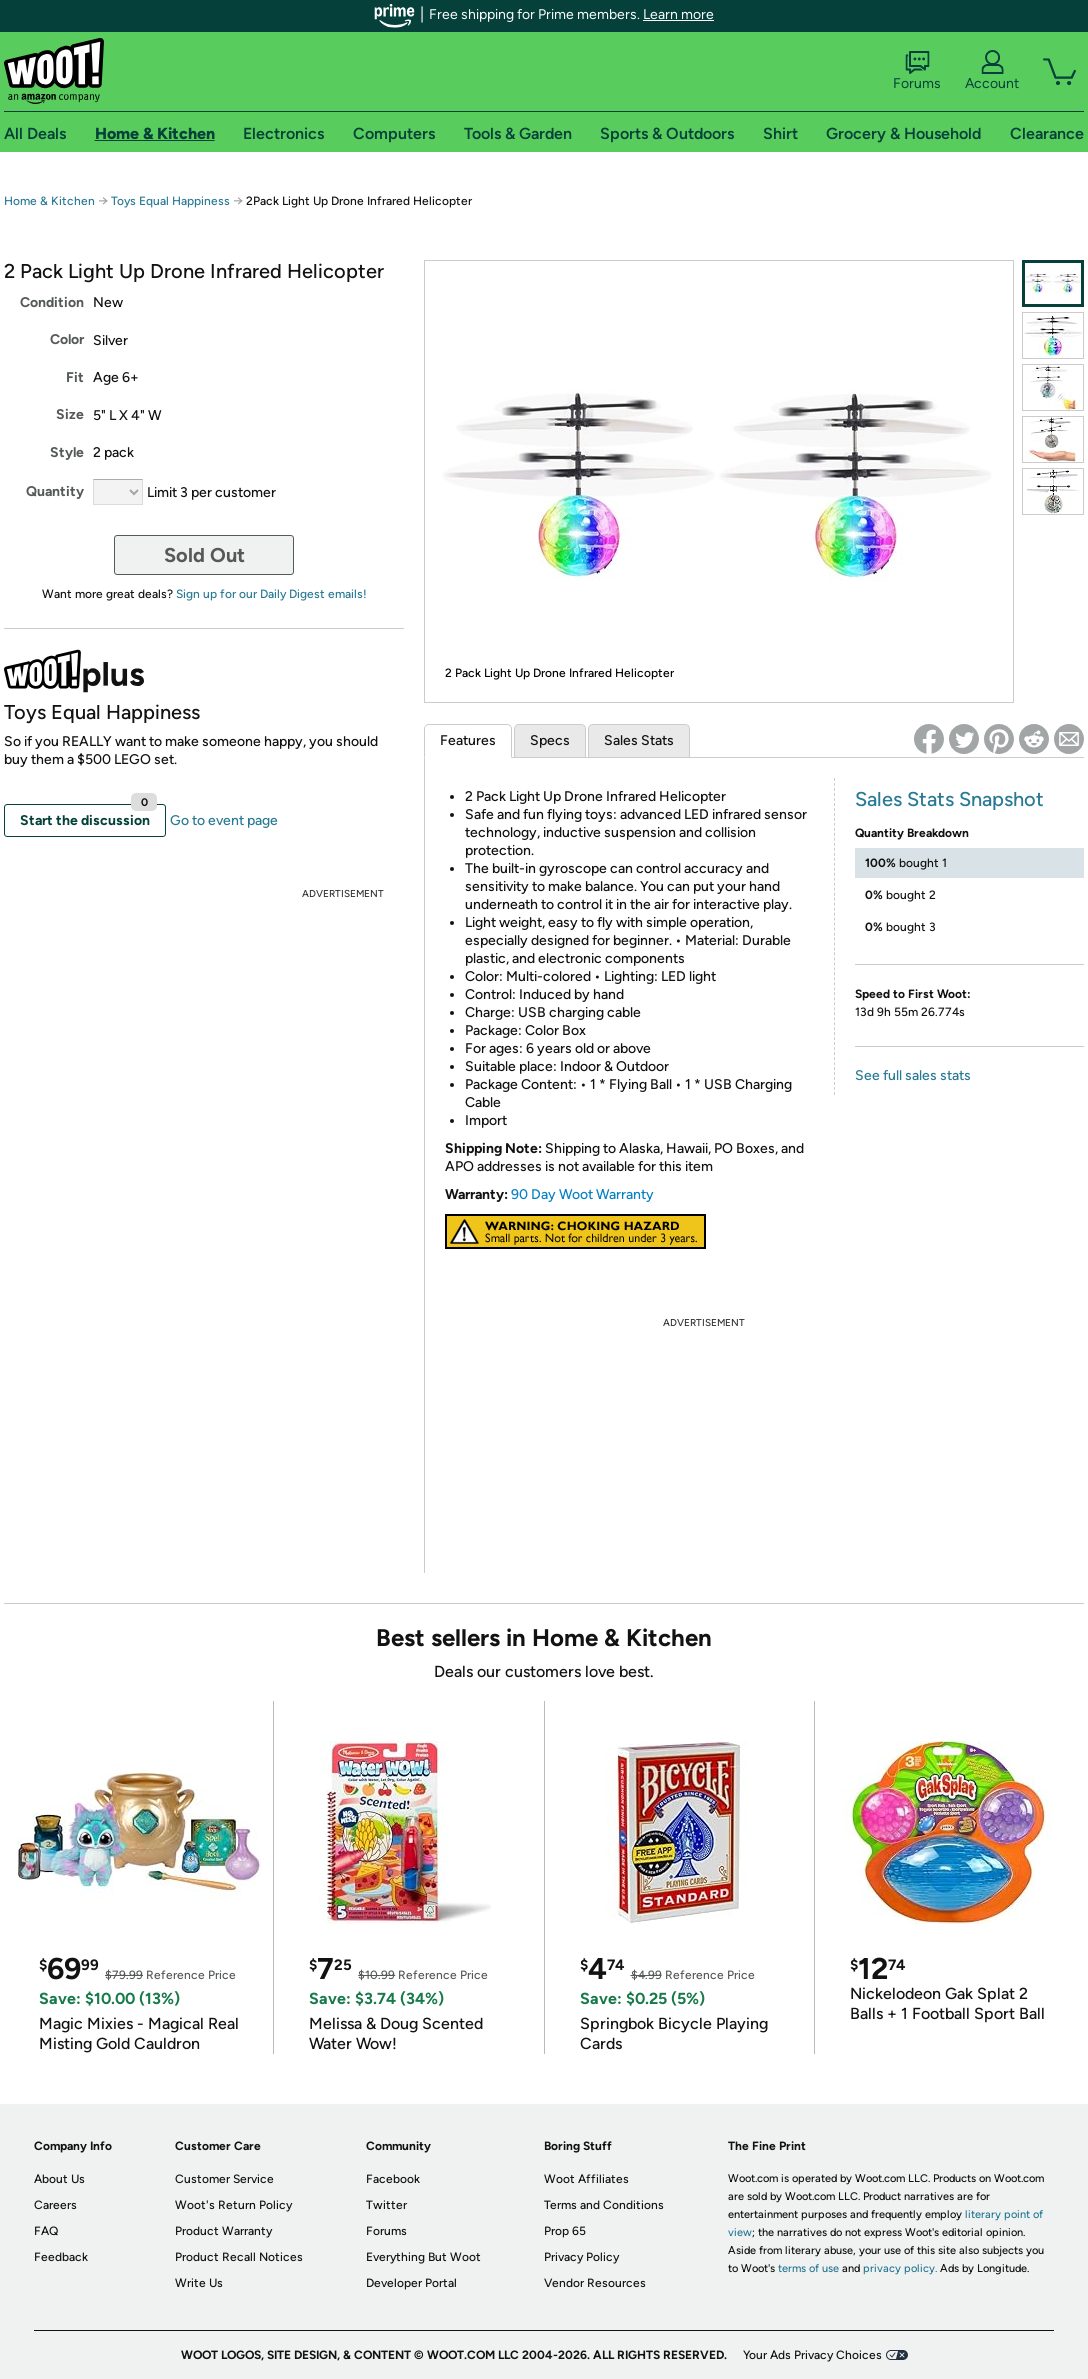  Describe the element at coordinates (386, 2205) in the screenshot. I see `Twitter` at that location.